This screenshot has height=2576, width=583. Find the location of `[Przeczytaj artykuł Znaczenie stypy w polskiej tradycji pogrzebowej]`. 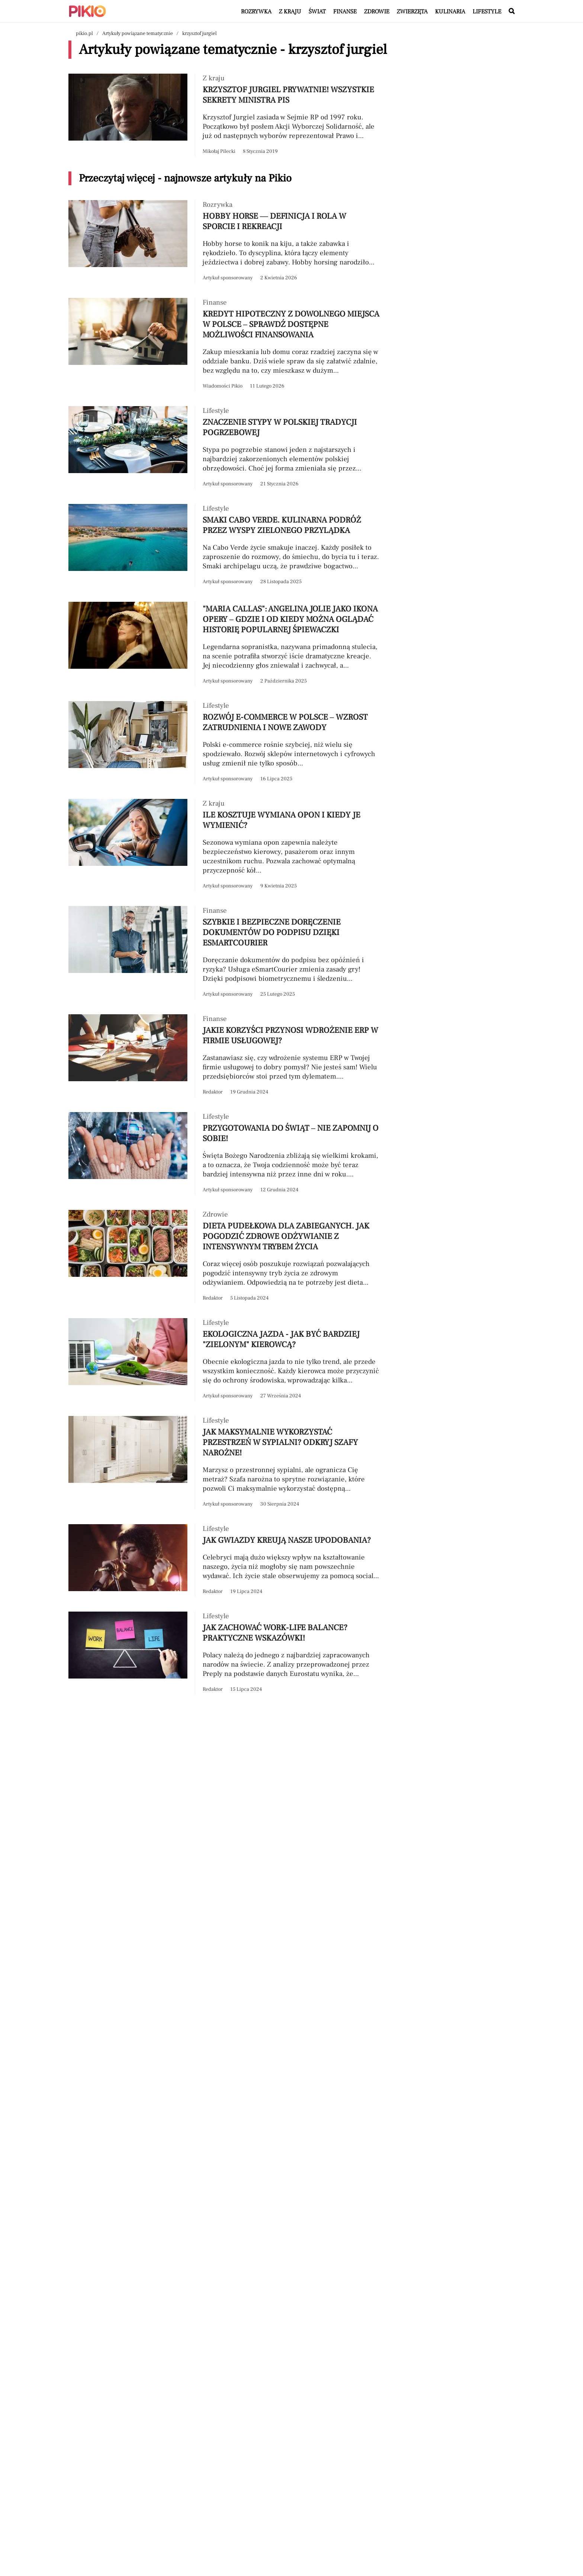

[Przeczytaj artykuł Znaczenie stypy w polskiej tradycji pogrzebowej] is located at coordinates (224, 447).